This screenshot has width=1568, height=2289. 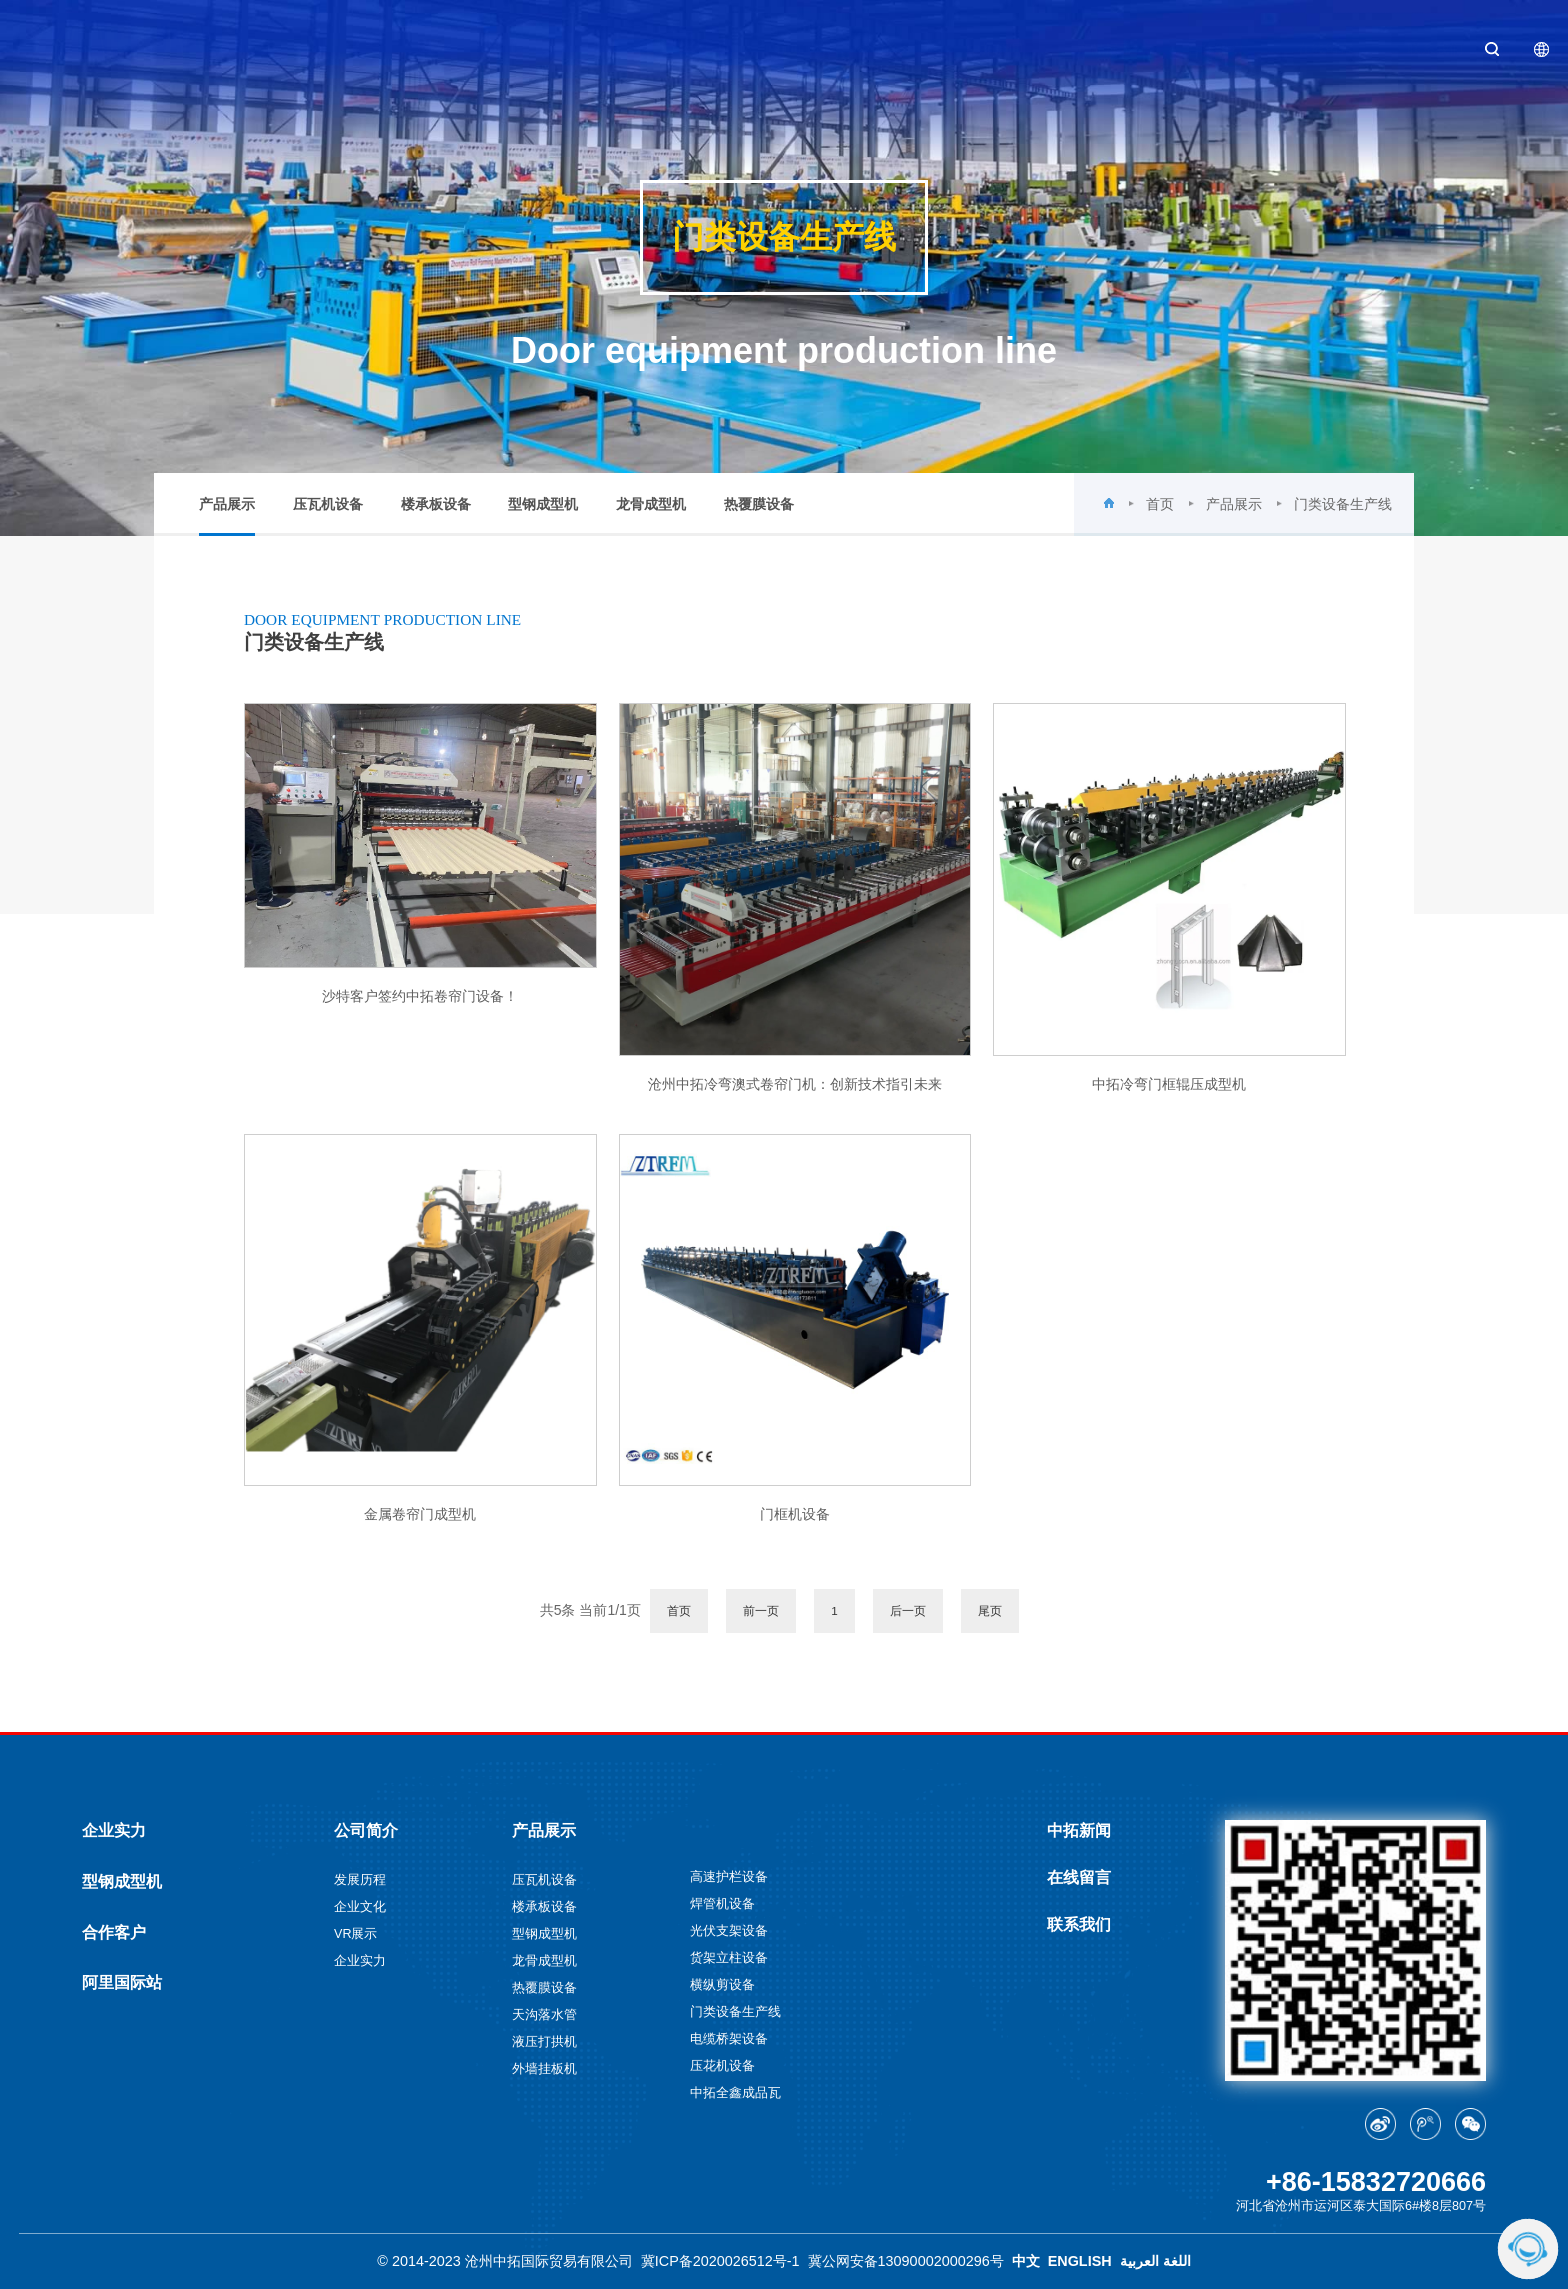 What do you see at coordinates (544, 2015) in the screenshot?
I see `天沟落水管` at bounding box center [544, 2015].